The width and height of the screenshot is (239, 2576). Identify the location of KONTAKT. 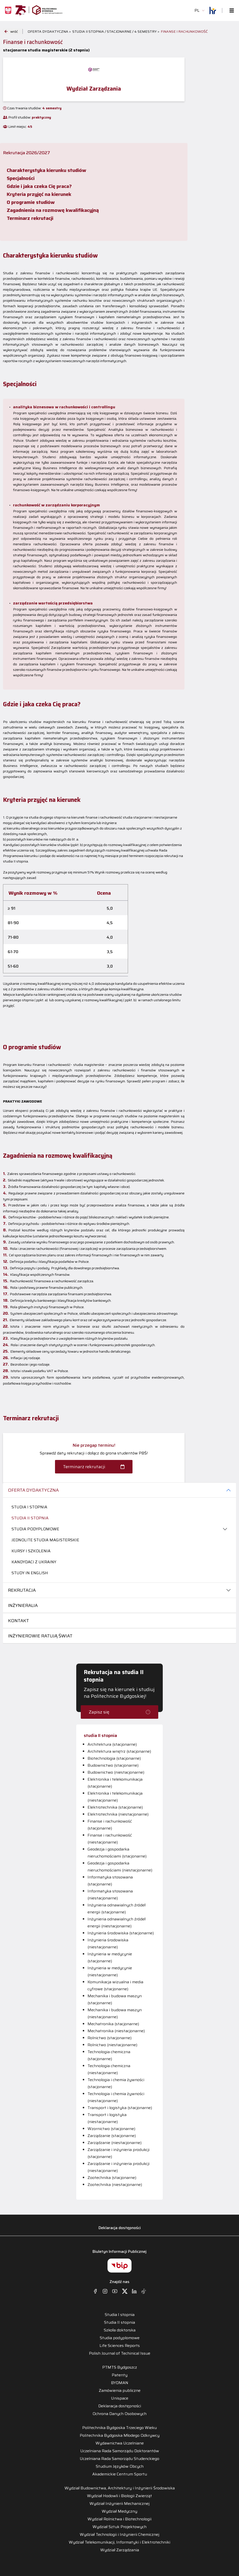
(18, 1620).